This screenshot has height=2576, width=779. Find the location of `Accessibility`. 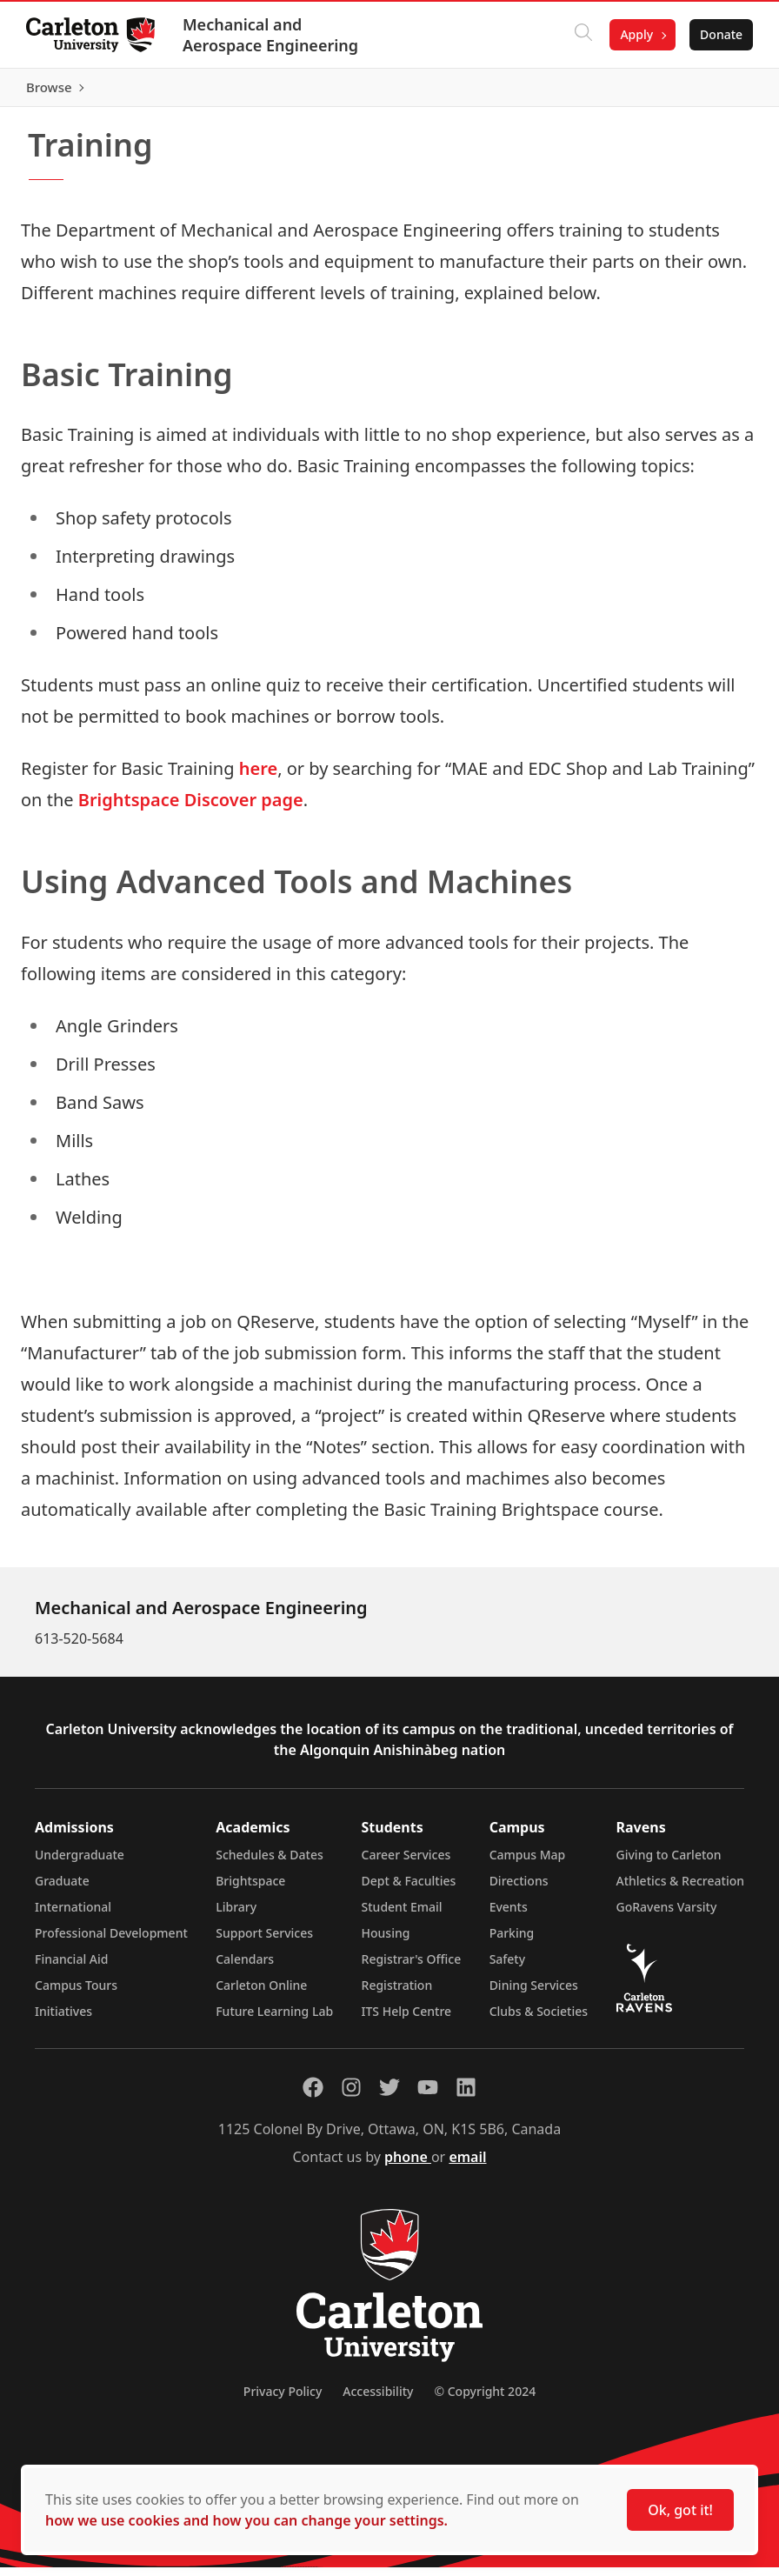

Accessibility is located at coordinates (378, 2400).